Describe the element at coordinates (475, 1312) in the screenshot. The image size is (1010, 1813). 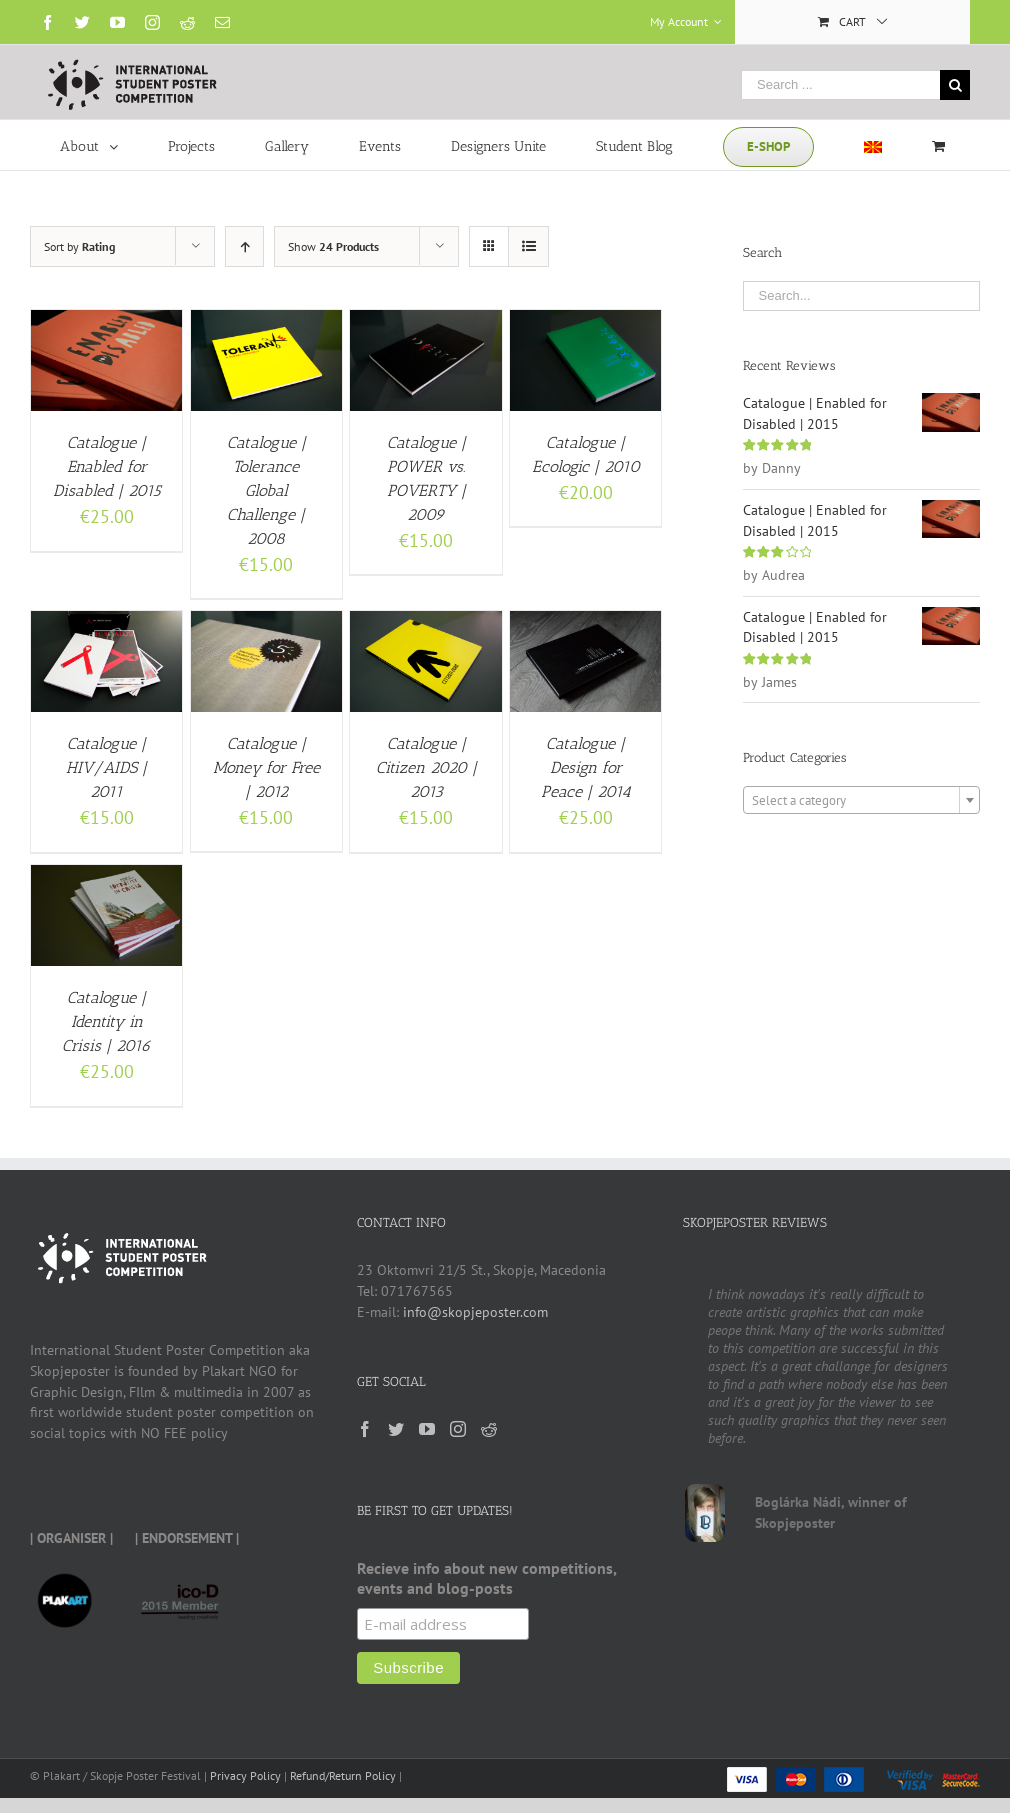
I see `info@skopjeposter.com` at that location.